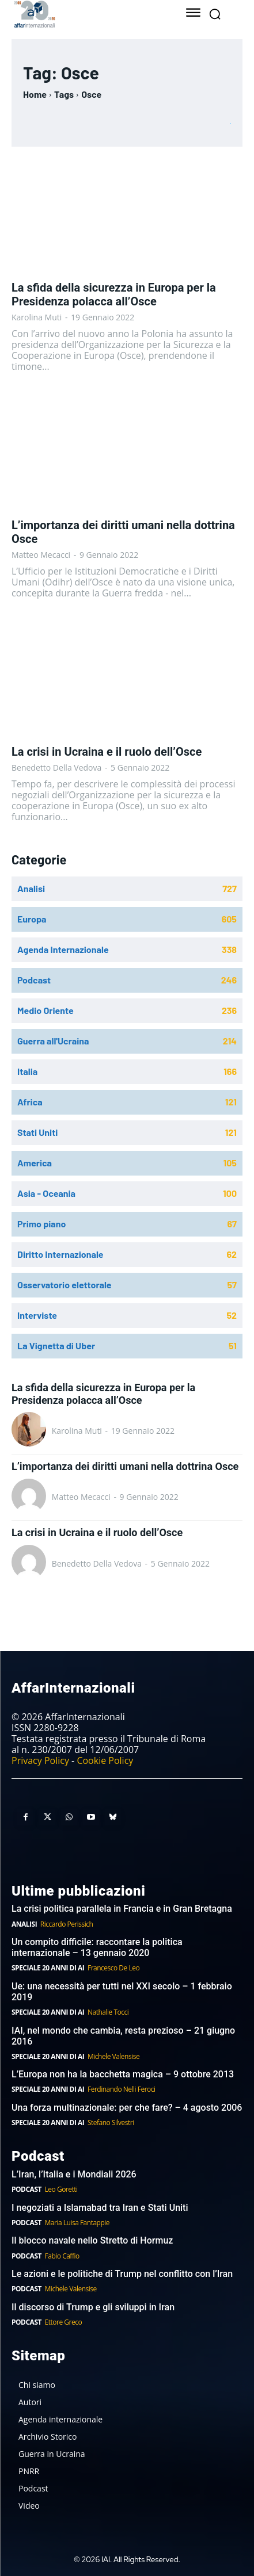  Describe the element at coordinates (113, 2056) in the screenshot. I see `Michele Valensise` at that location.